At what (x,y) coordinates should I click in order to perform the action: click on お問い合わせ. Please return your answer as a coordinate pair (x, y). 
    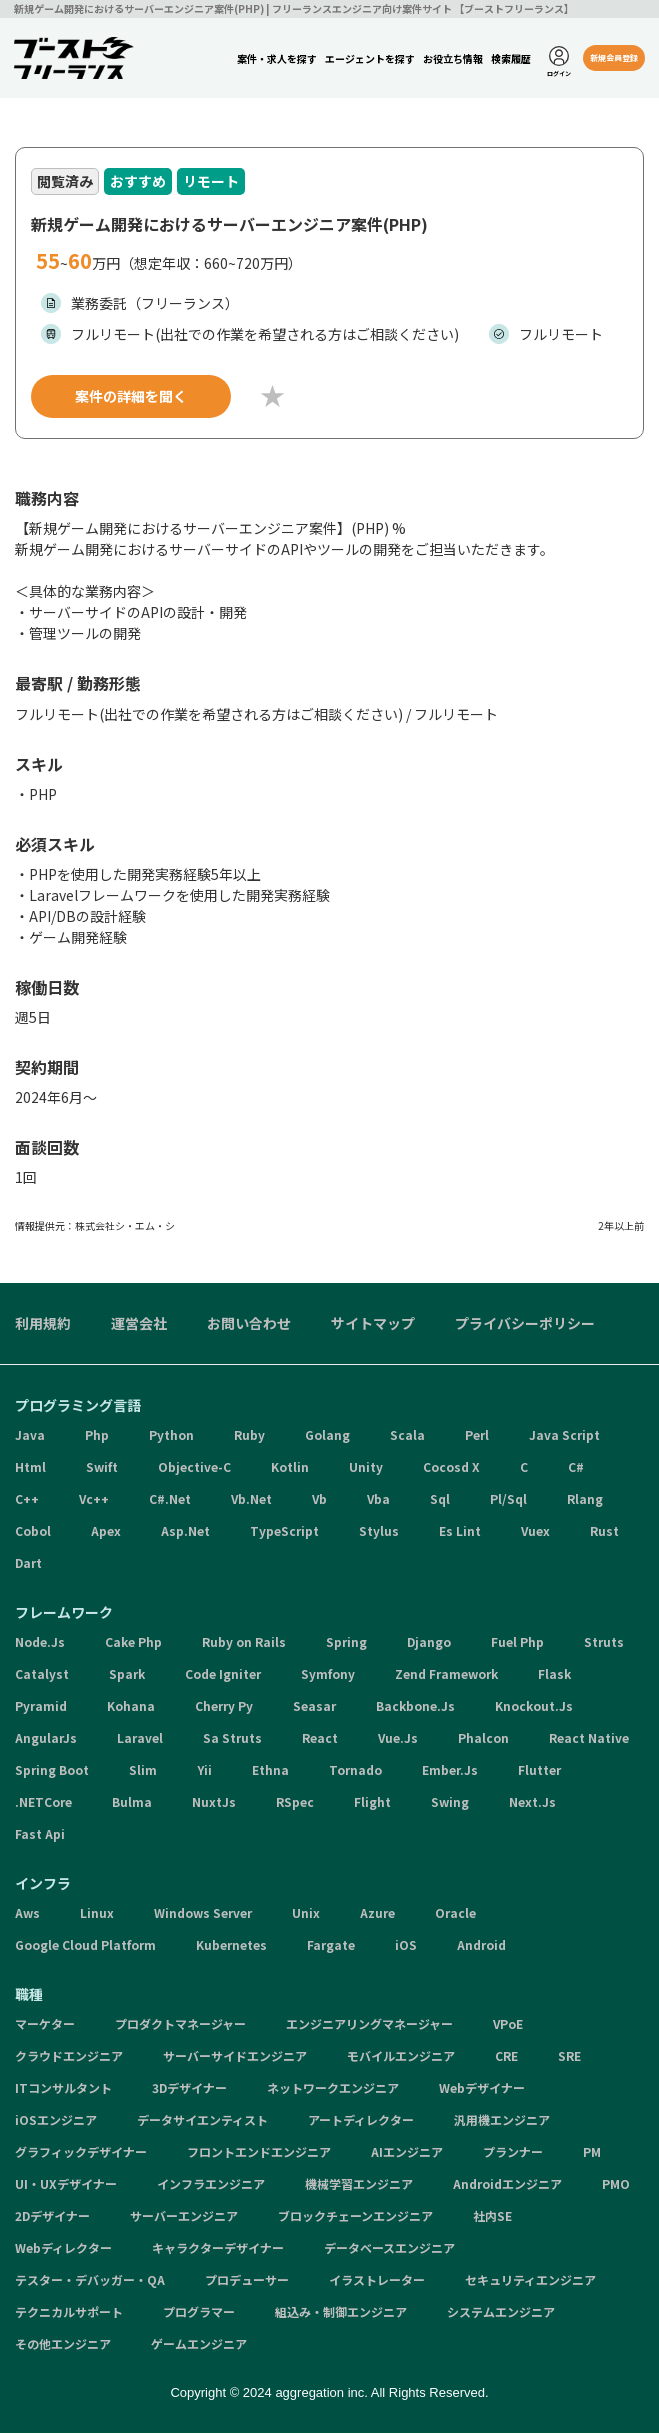
    Looking at the image, I should click on (249, 1325).